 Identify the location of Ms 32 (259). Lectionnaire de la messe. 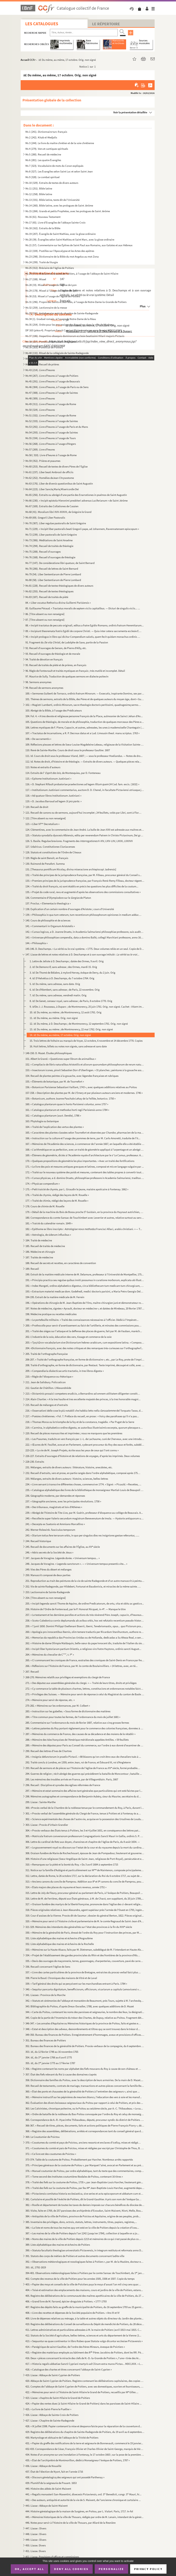
(46, 307).